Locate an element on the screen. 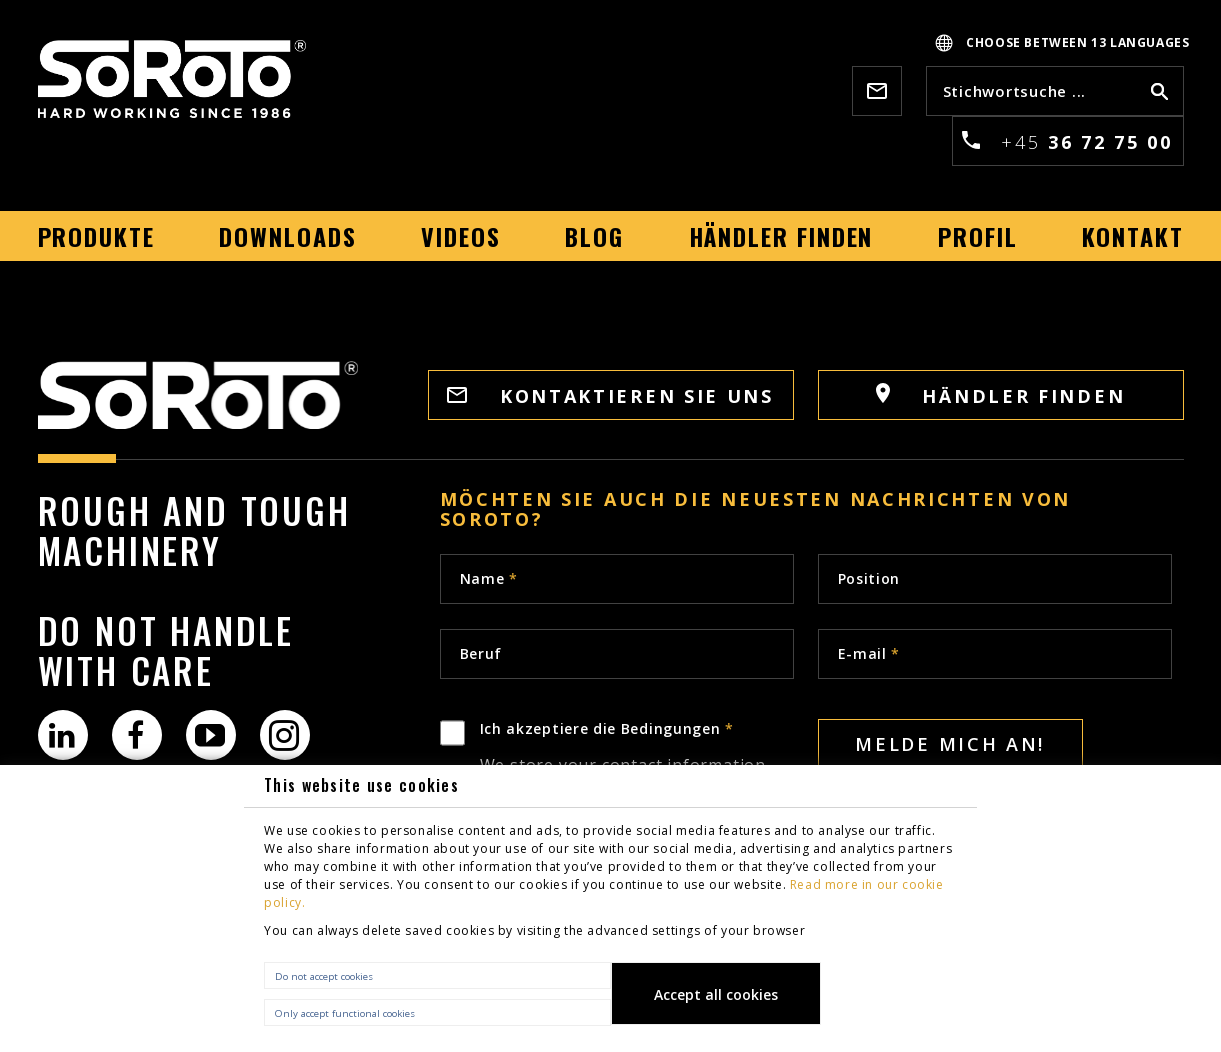 The width and height of the screenshot is (1221, 1052). Beruf is located at coordinates (481, 653).